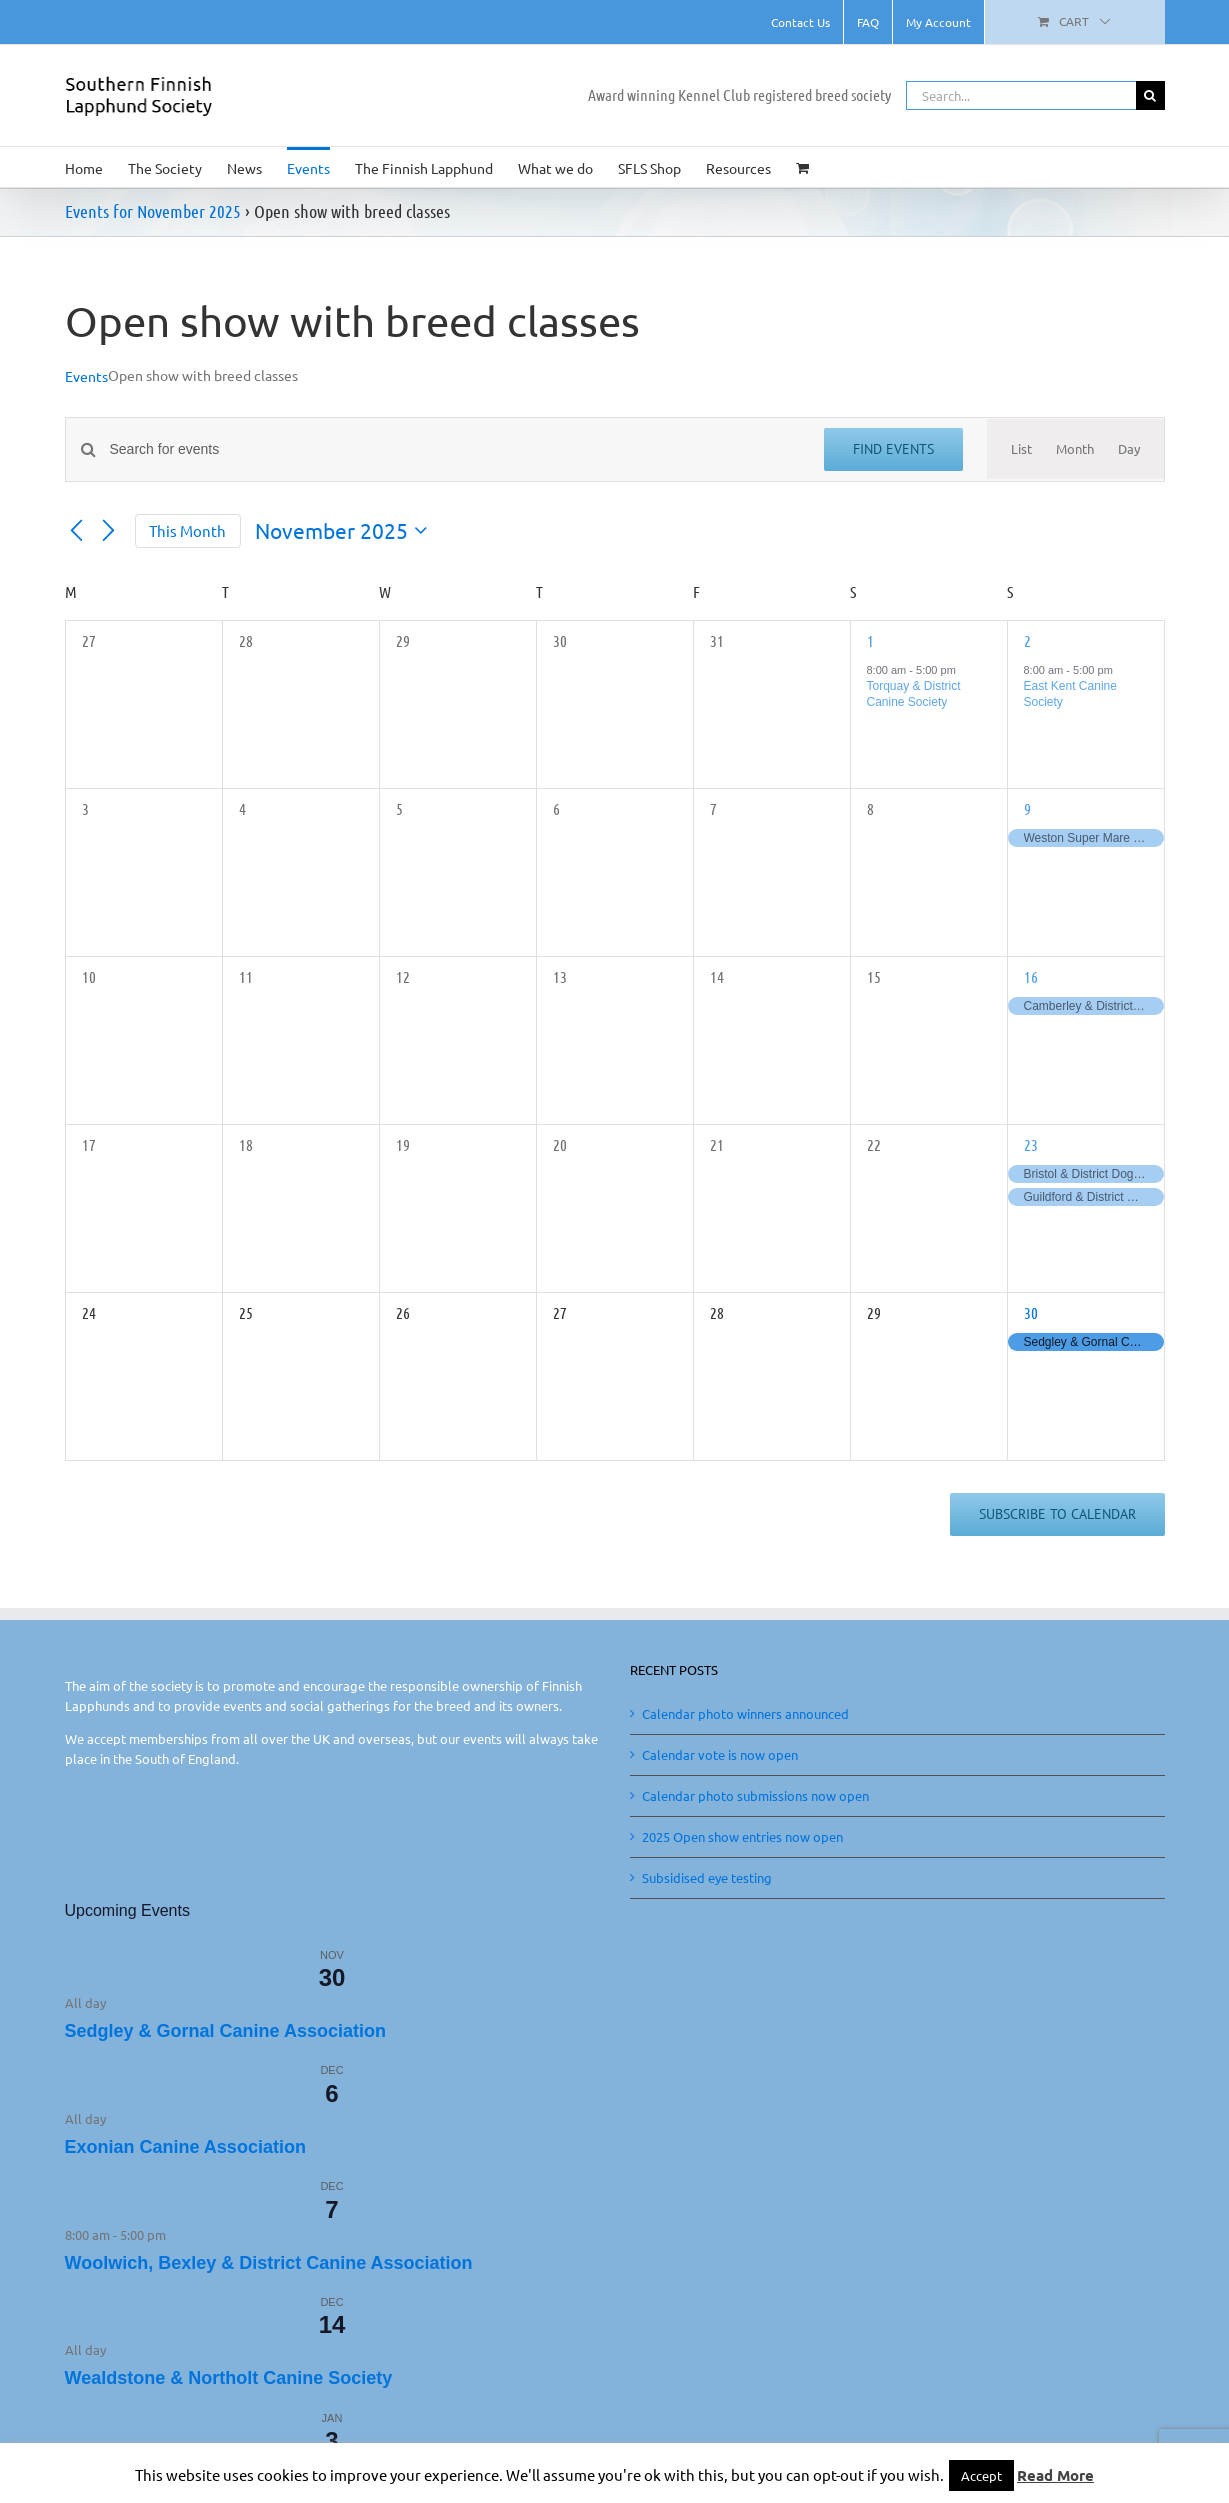 This screenshot has width=1229, height=2503. What do you see at coordinates (77, 531) in the screenshot?
I see `[Previous month]` at bounding box center [77, 531].